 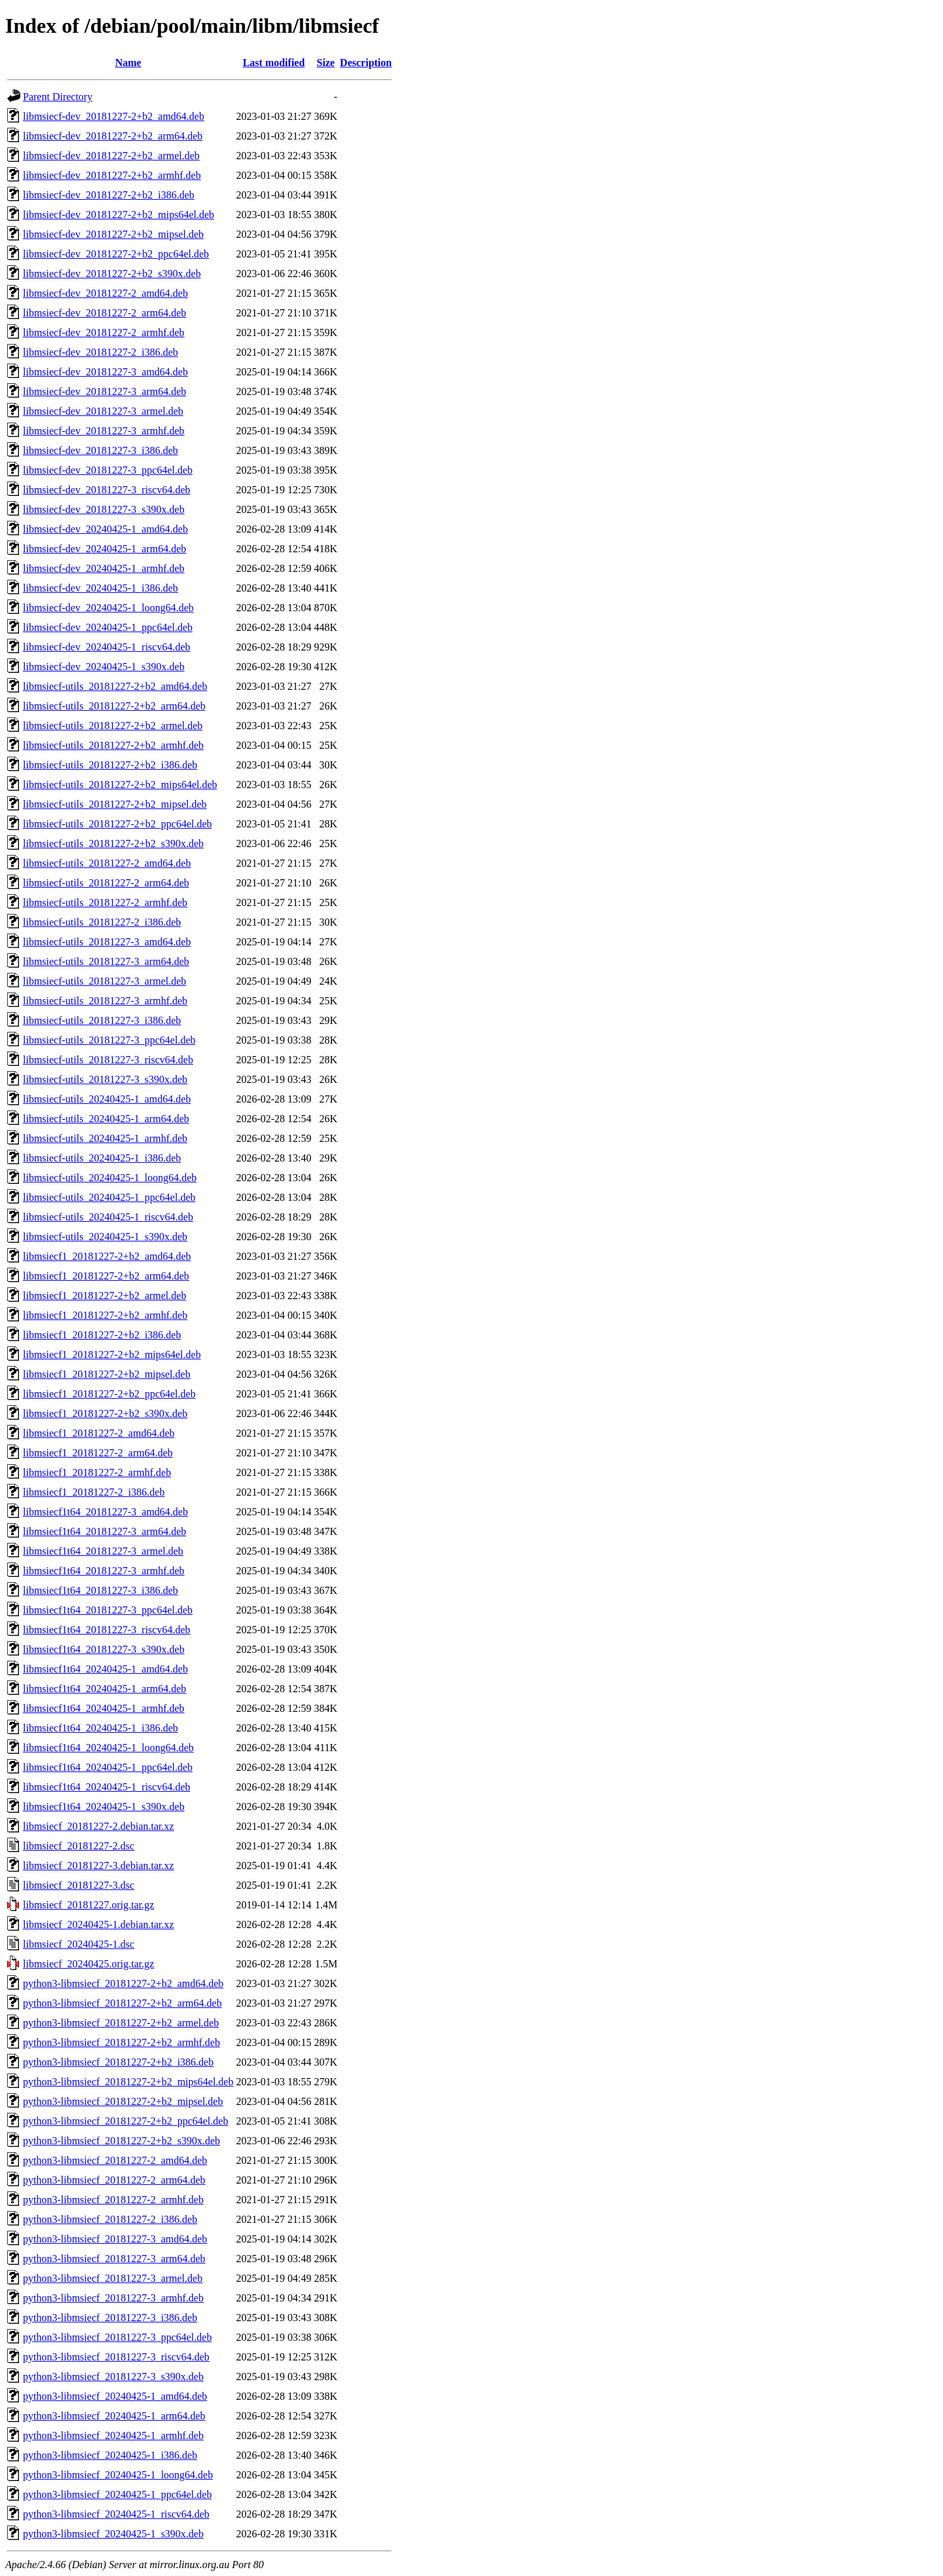 I want to click on libmsiecf-utils_20181227-2+b2_i386.deb, so click(x=110, y=764).